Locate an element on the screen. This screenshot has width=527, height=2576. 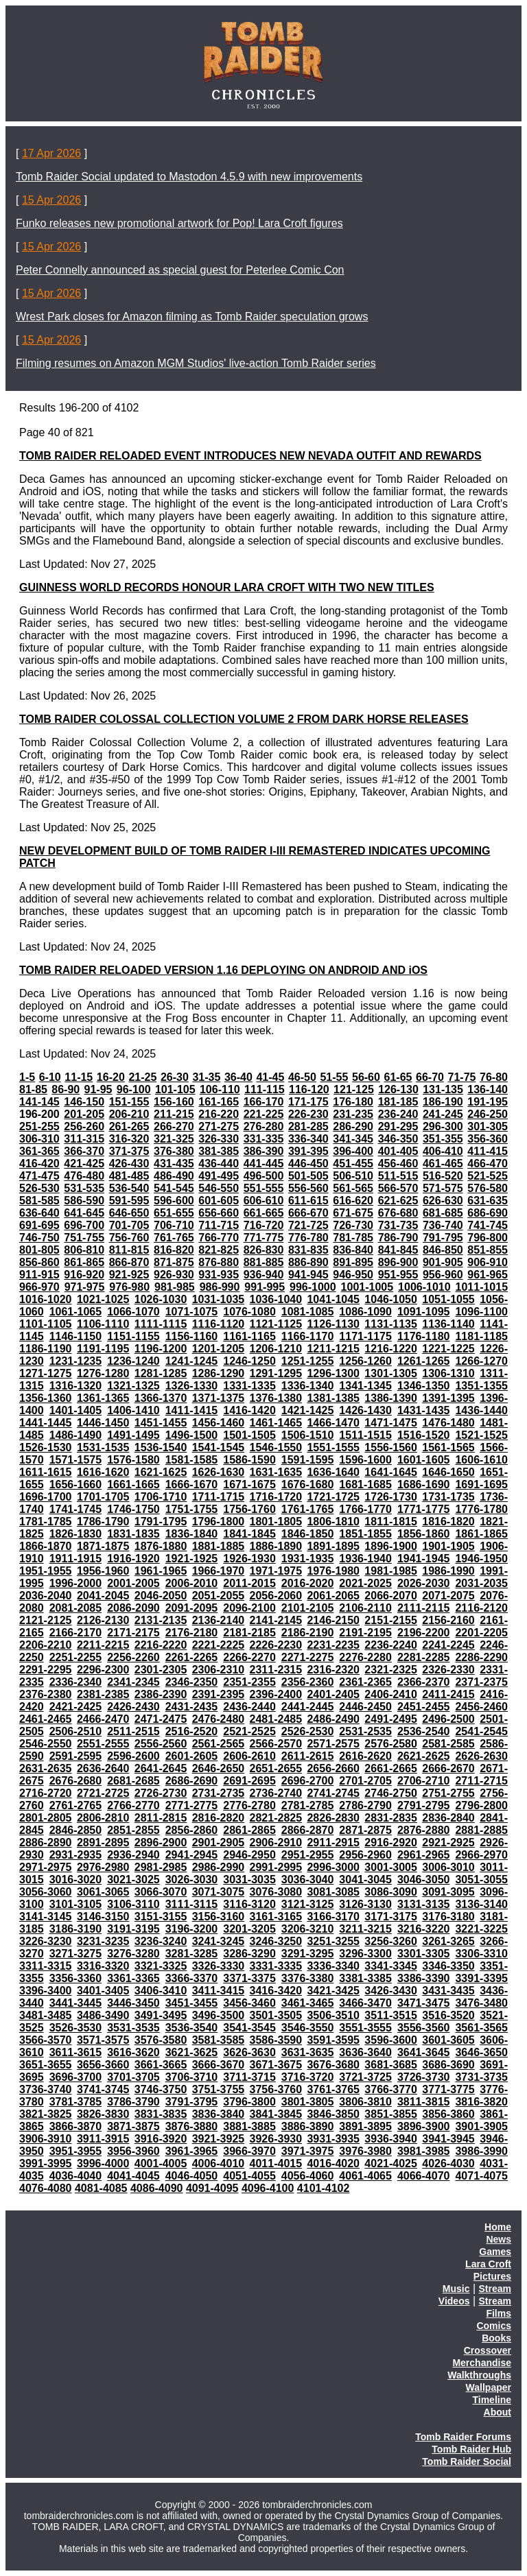
2596-2600 is located at coordinates (133, 1756).